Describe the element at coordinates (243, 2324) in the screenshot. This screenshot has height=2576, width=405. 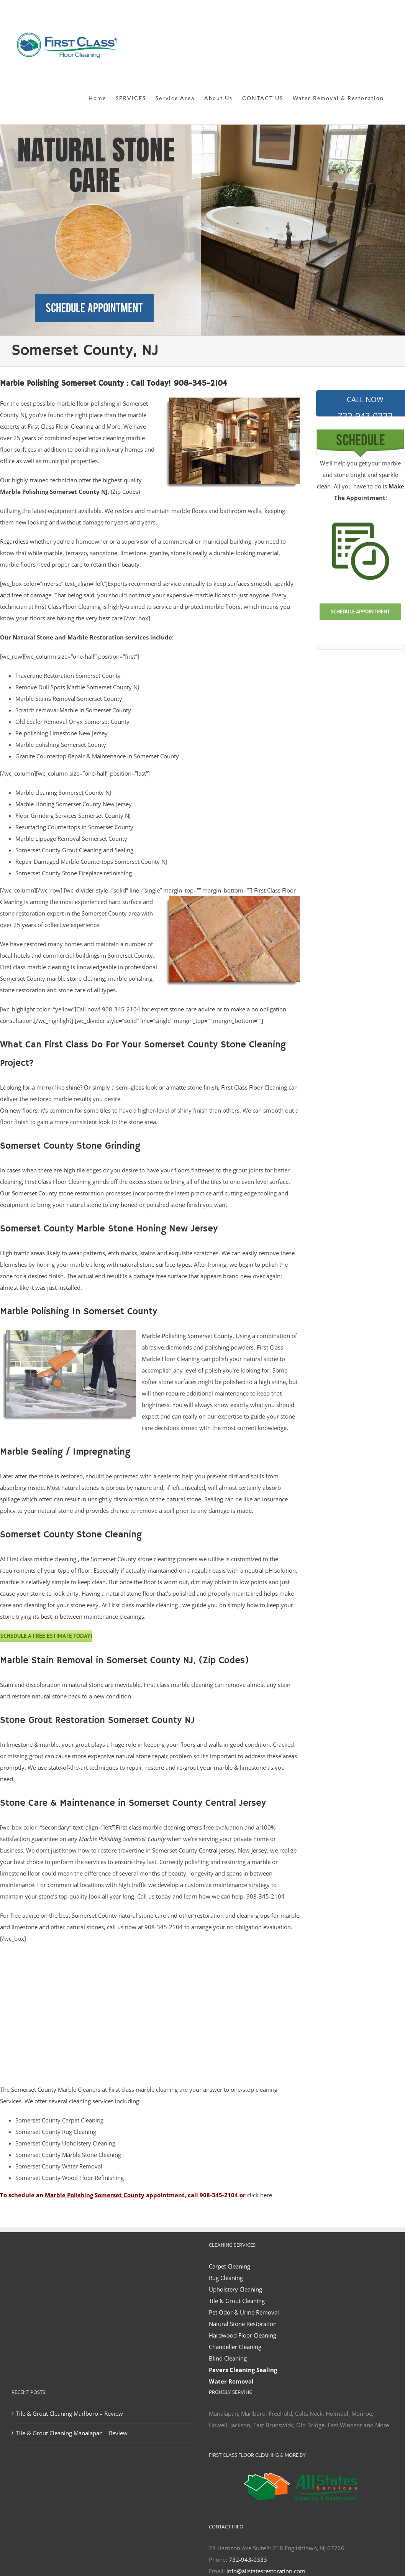
I see `Natural Stone Restoration` at that location.